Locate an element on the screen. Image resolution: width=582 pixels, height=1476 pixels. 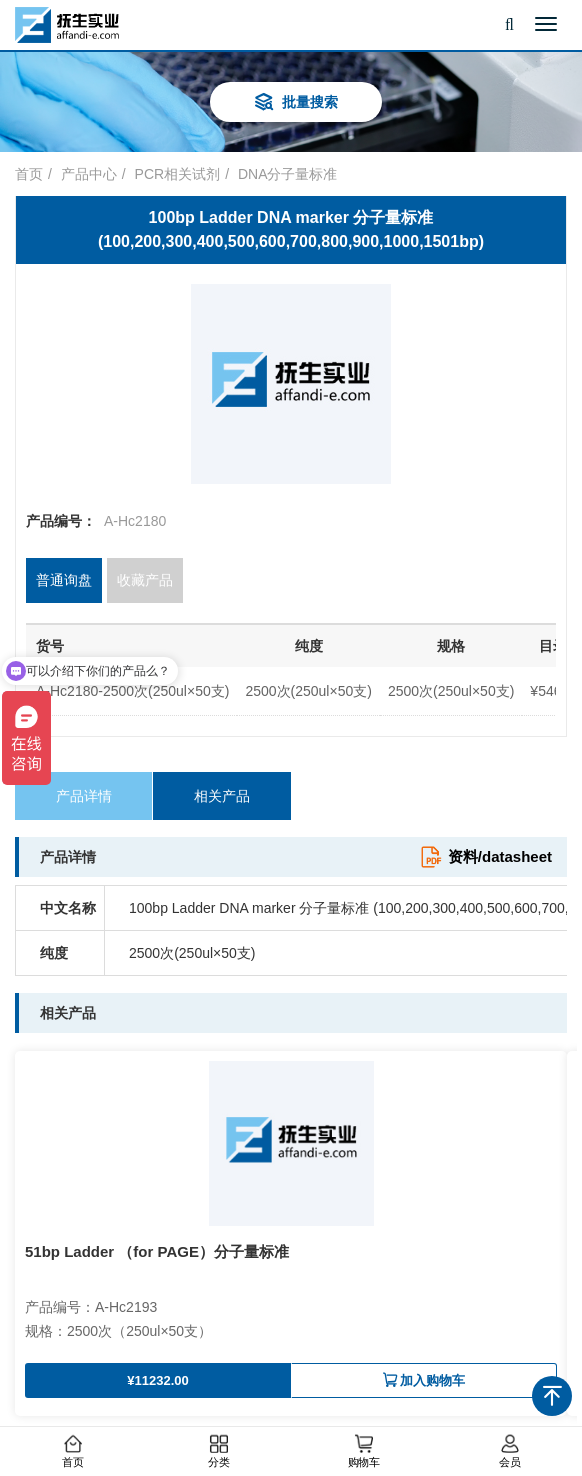
收藏产品 is located at coordinates (145, 580).